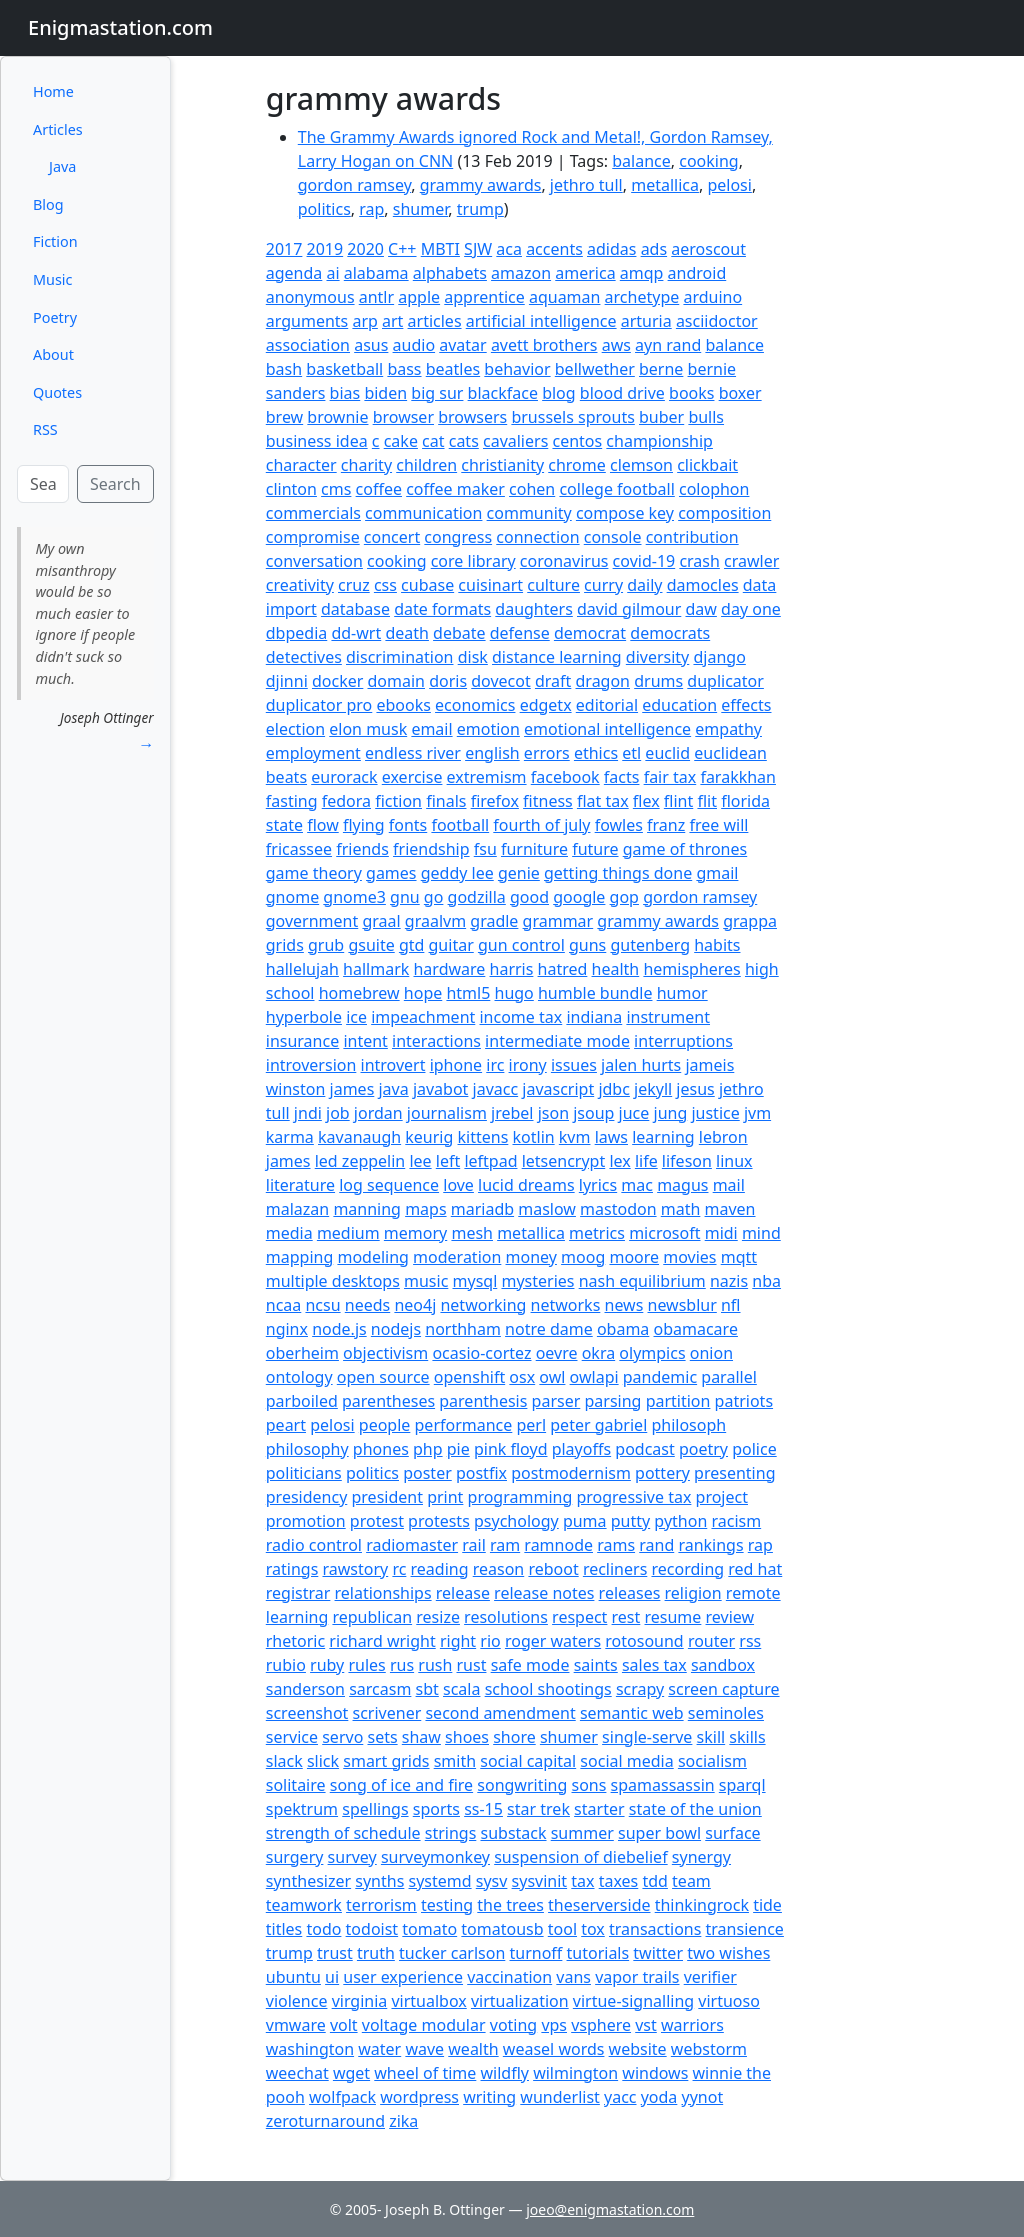  What do you see at coordinates (319, 705) in the screenshot?
I see `duplicator pro` at bounding box center [319, 705].